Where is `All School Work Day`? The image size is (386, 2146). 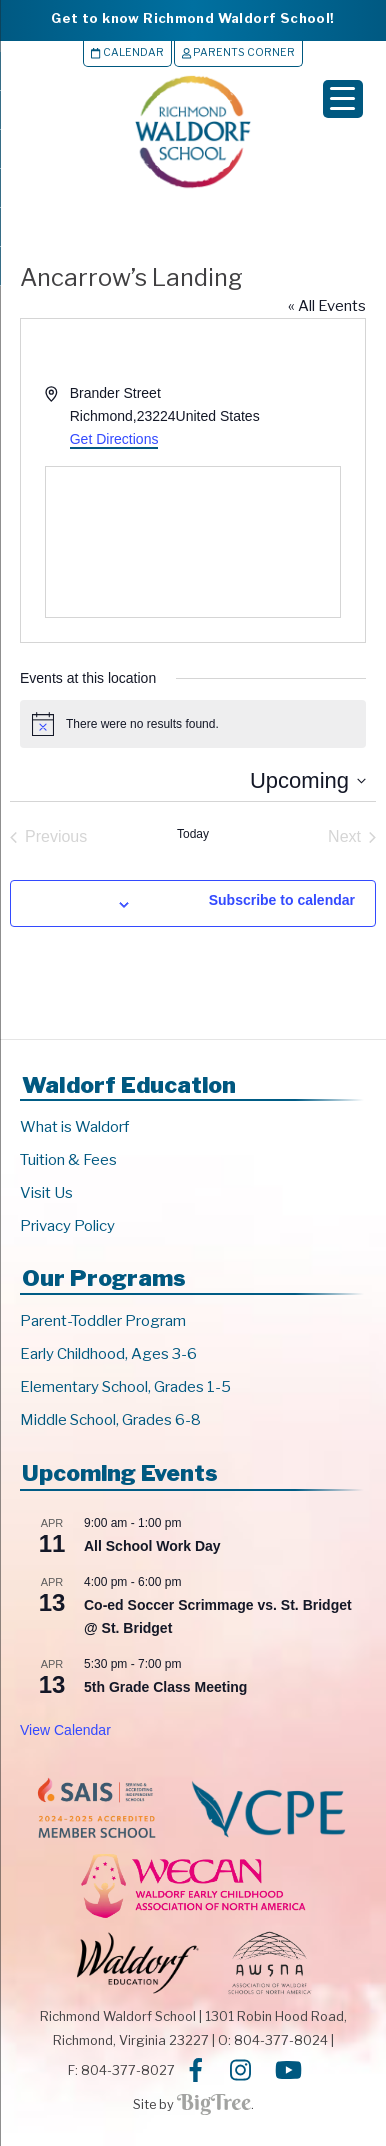
All School Work Day is located at coordinates (152, 1546).